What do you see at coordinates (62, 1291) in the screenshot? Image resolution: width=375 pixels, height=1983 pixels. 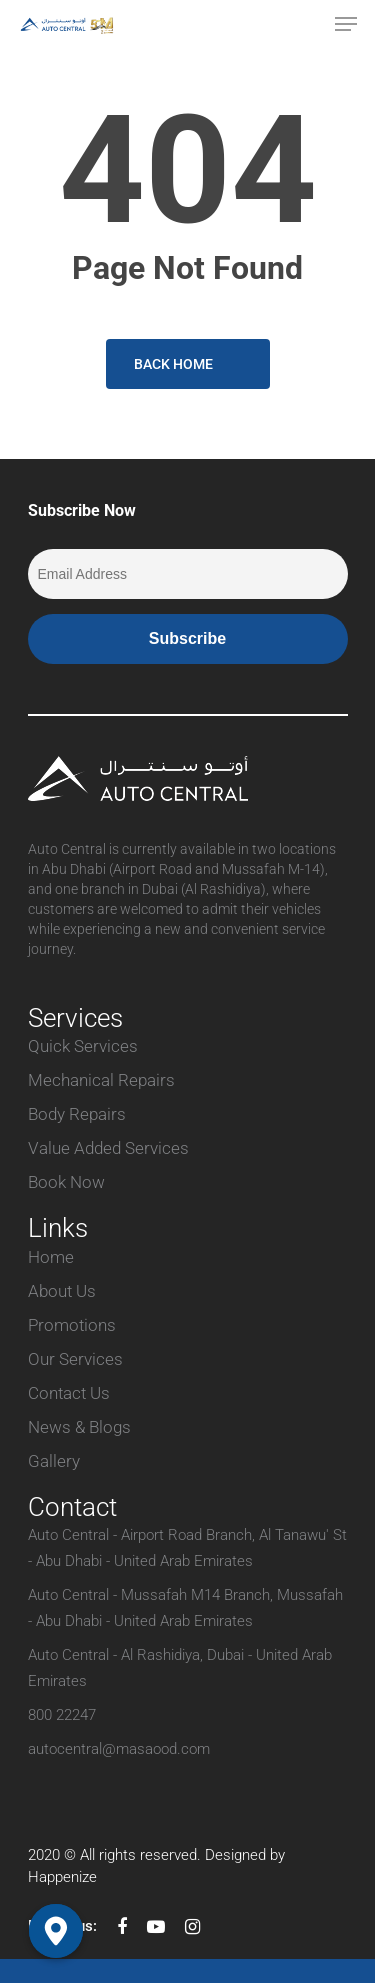 I see `About Us` at bounding box center [62, 1291].